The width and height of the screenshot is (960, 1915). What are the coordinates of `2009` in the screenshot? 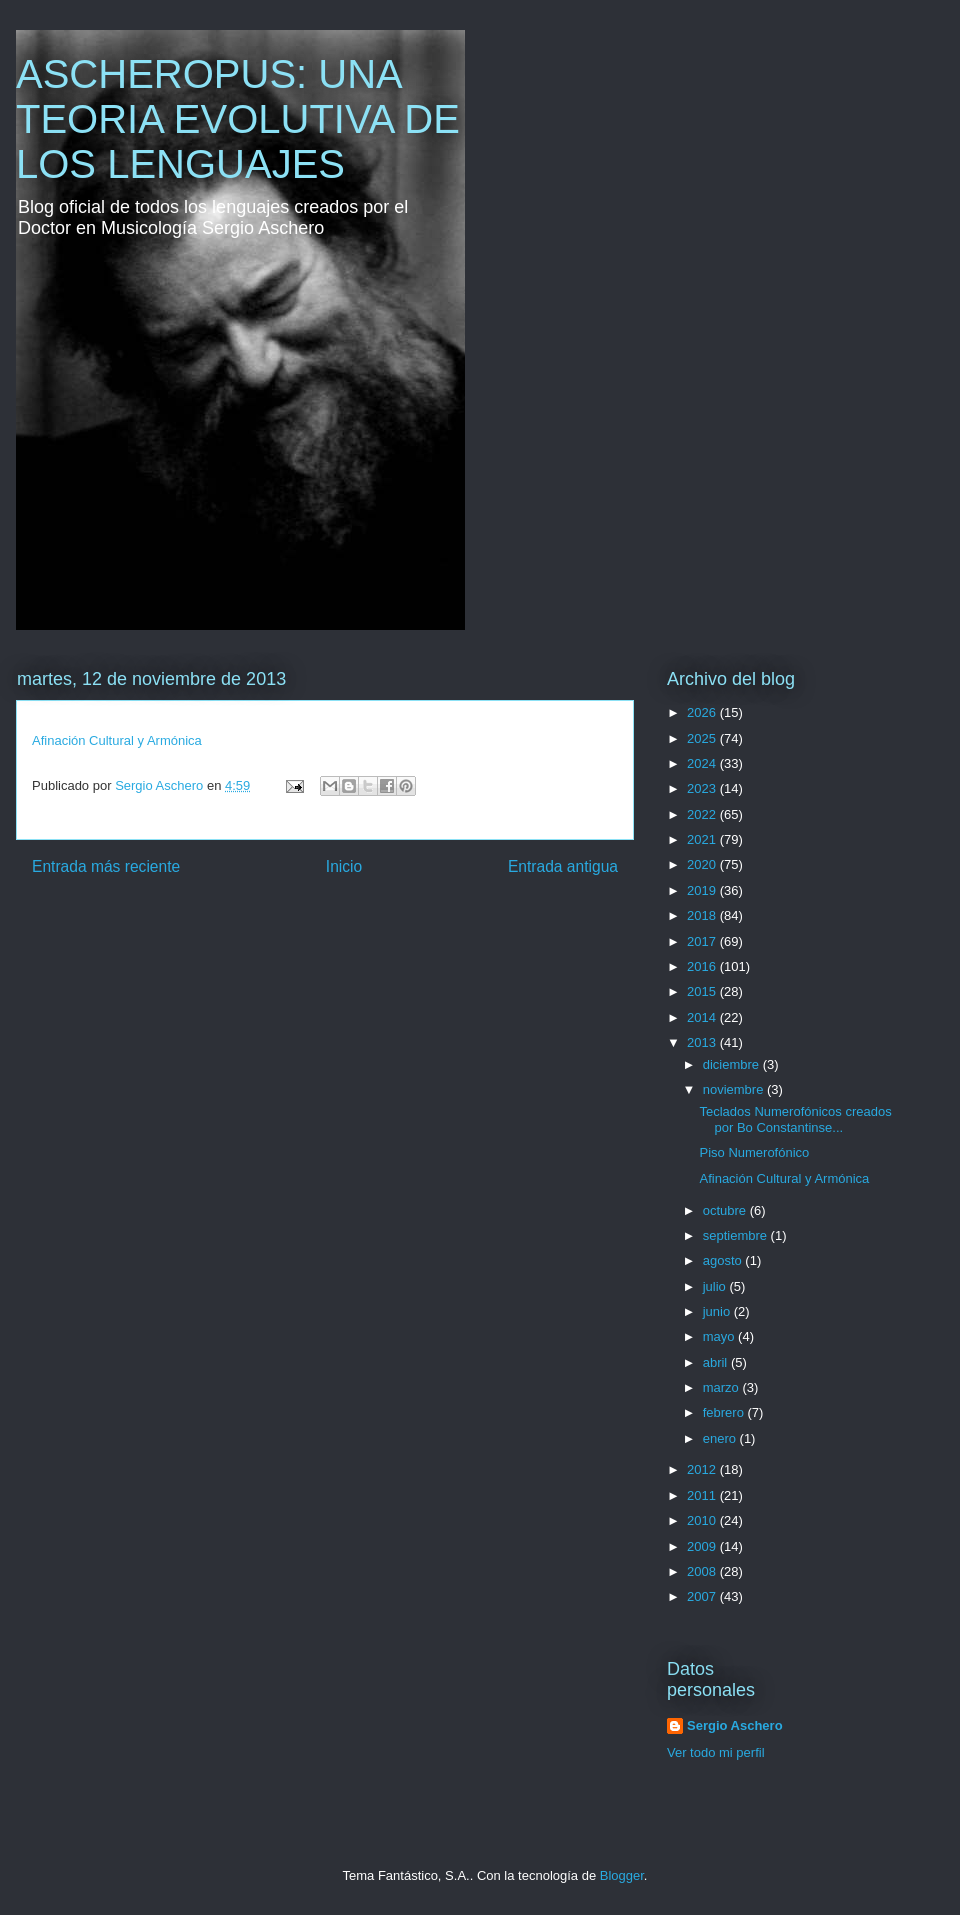 It's located at (703, 1546).